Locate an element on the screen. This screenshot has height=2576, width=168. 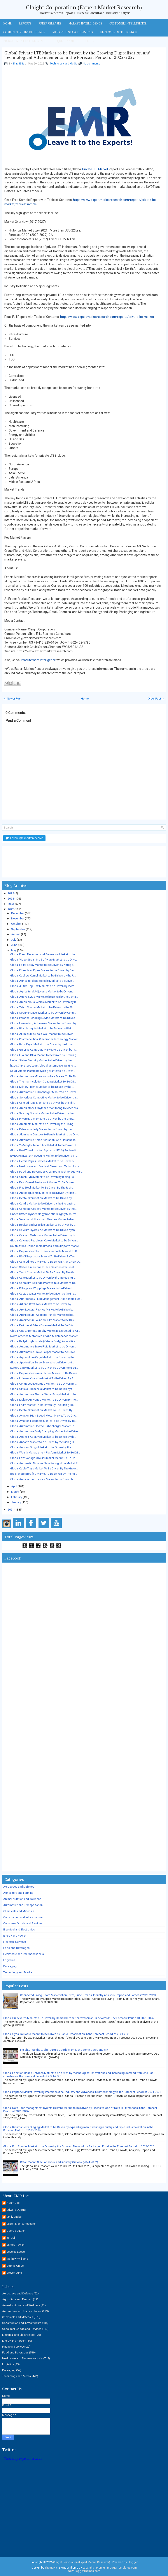
Home is located at coordinates (7, 23).